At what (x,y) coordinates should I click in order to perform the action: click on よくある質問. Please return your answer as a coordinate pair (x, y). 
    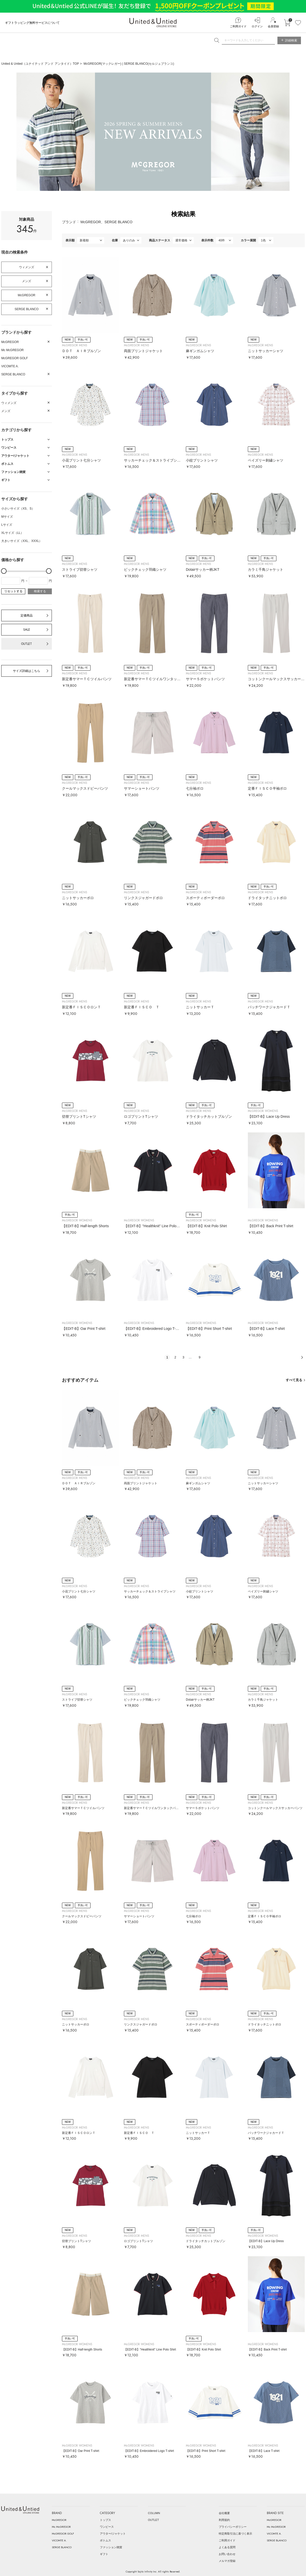
    Looking at the image, I should click on (227, 2547).